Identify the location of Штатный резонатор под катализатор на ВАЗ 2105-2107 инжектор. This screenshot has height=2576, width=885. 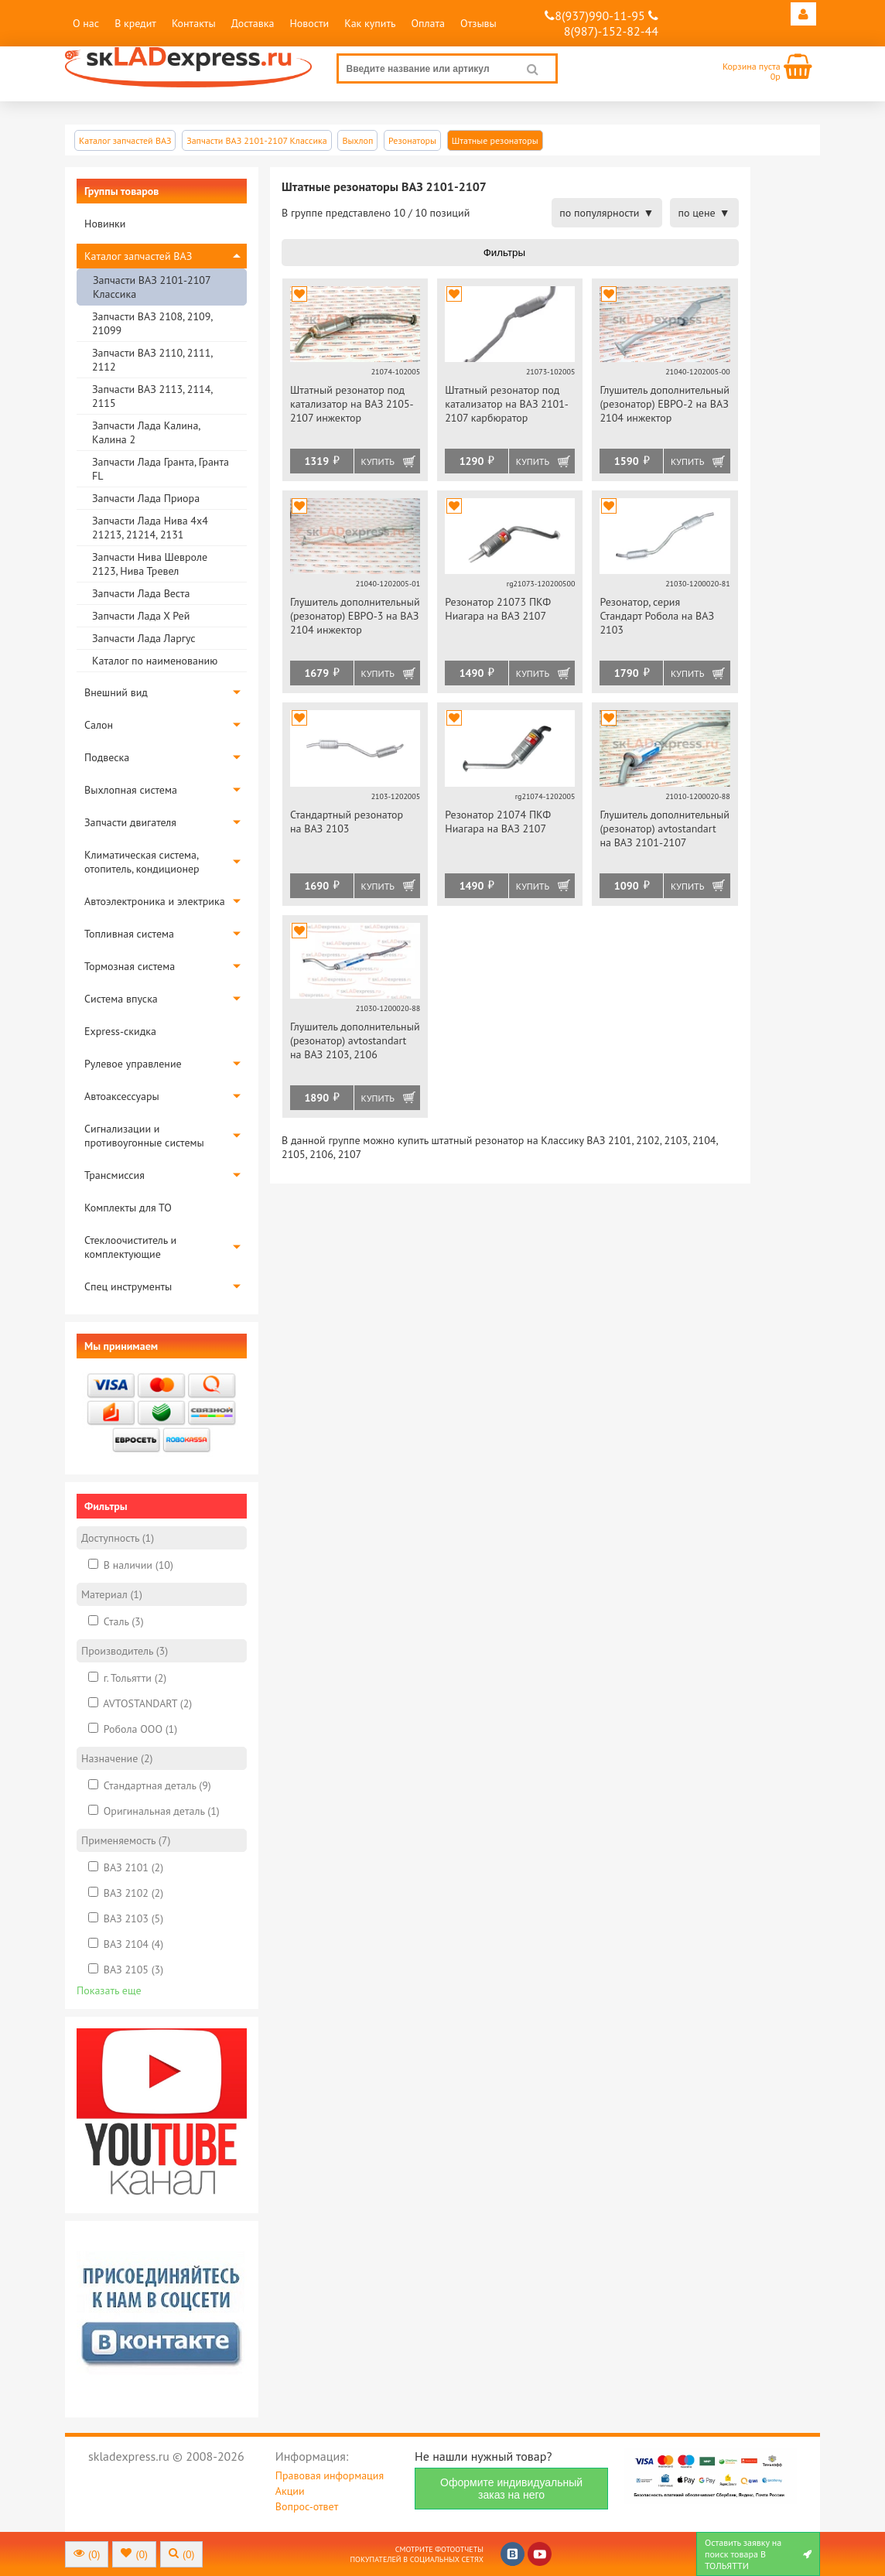
(352, 404).